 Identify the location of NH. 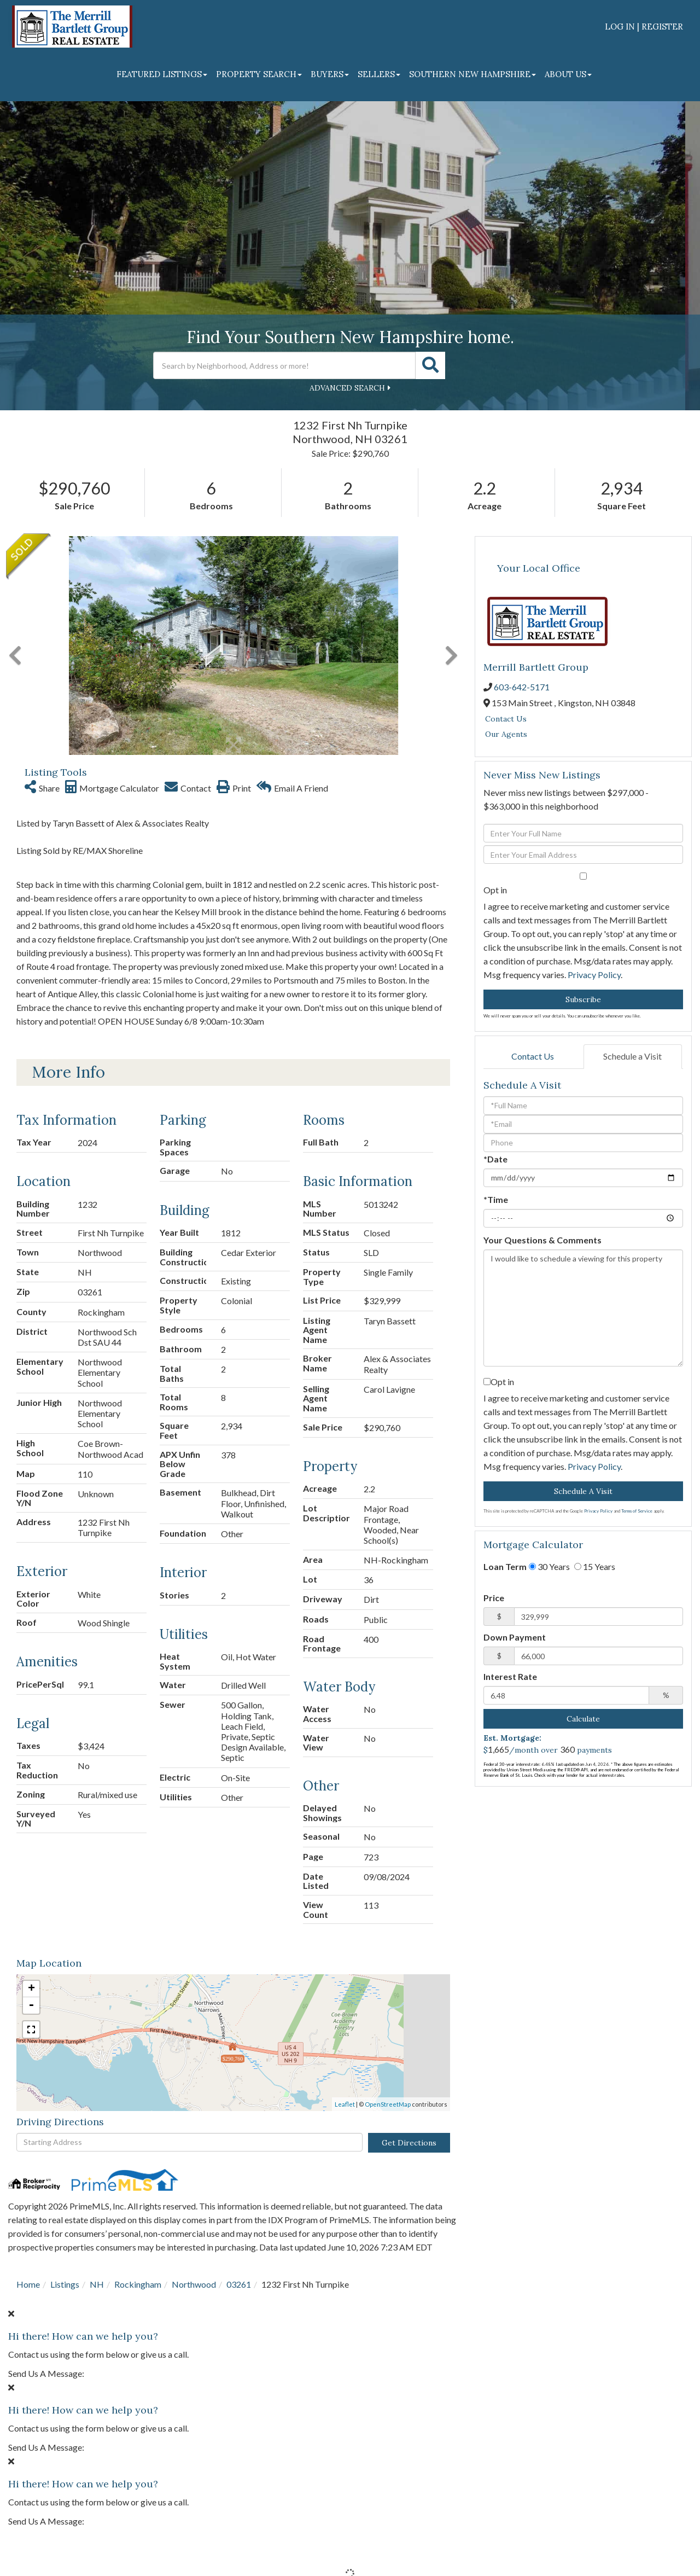
(97, 2284).